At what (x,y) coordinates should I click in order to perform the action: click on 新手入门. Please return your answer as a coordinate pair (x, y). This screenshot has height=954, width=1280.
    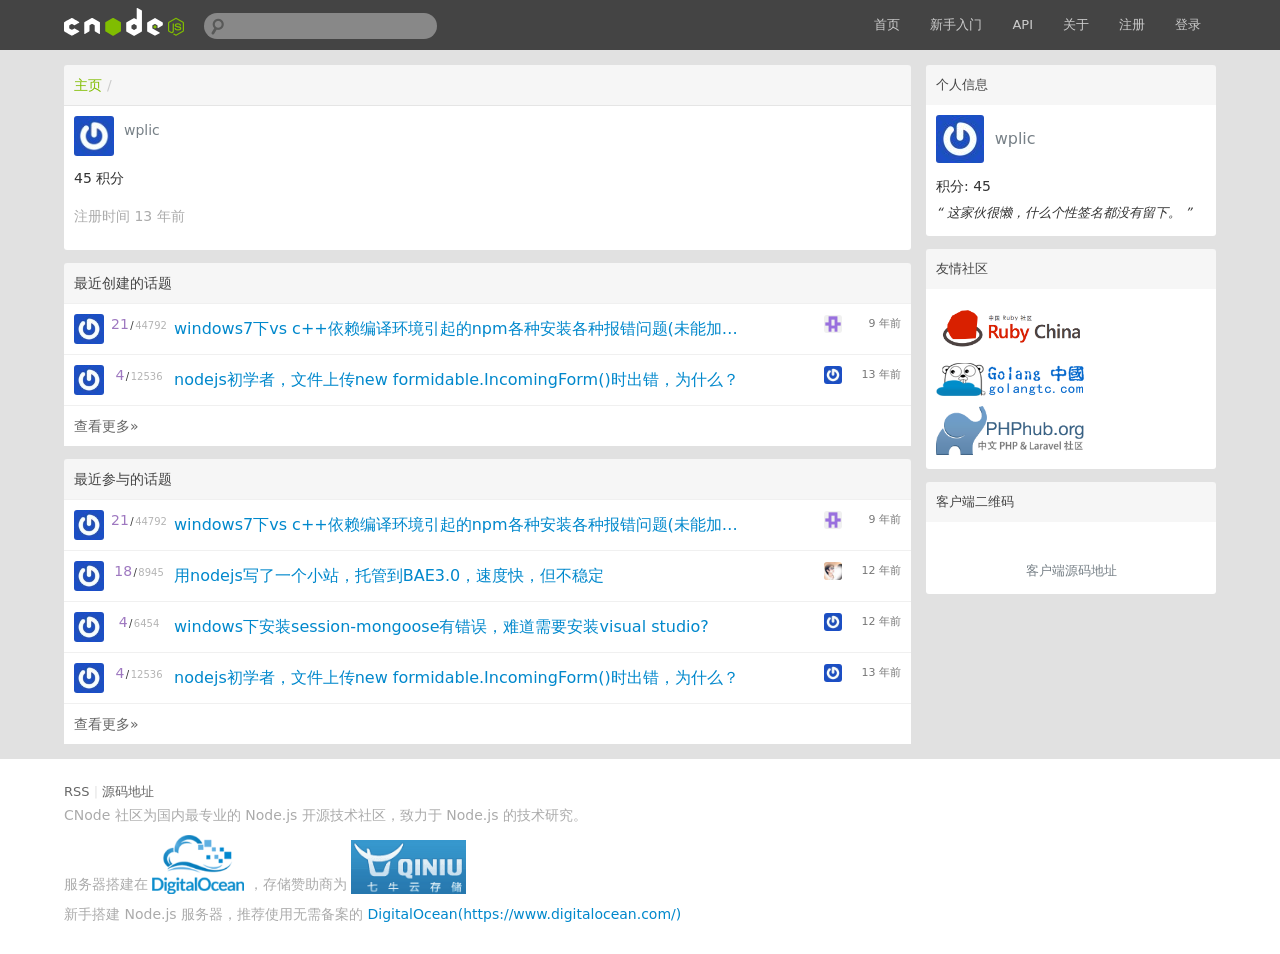
    Looking at the image, I should click on (956, 24).